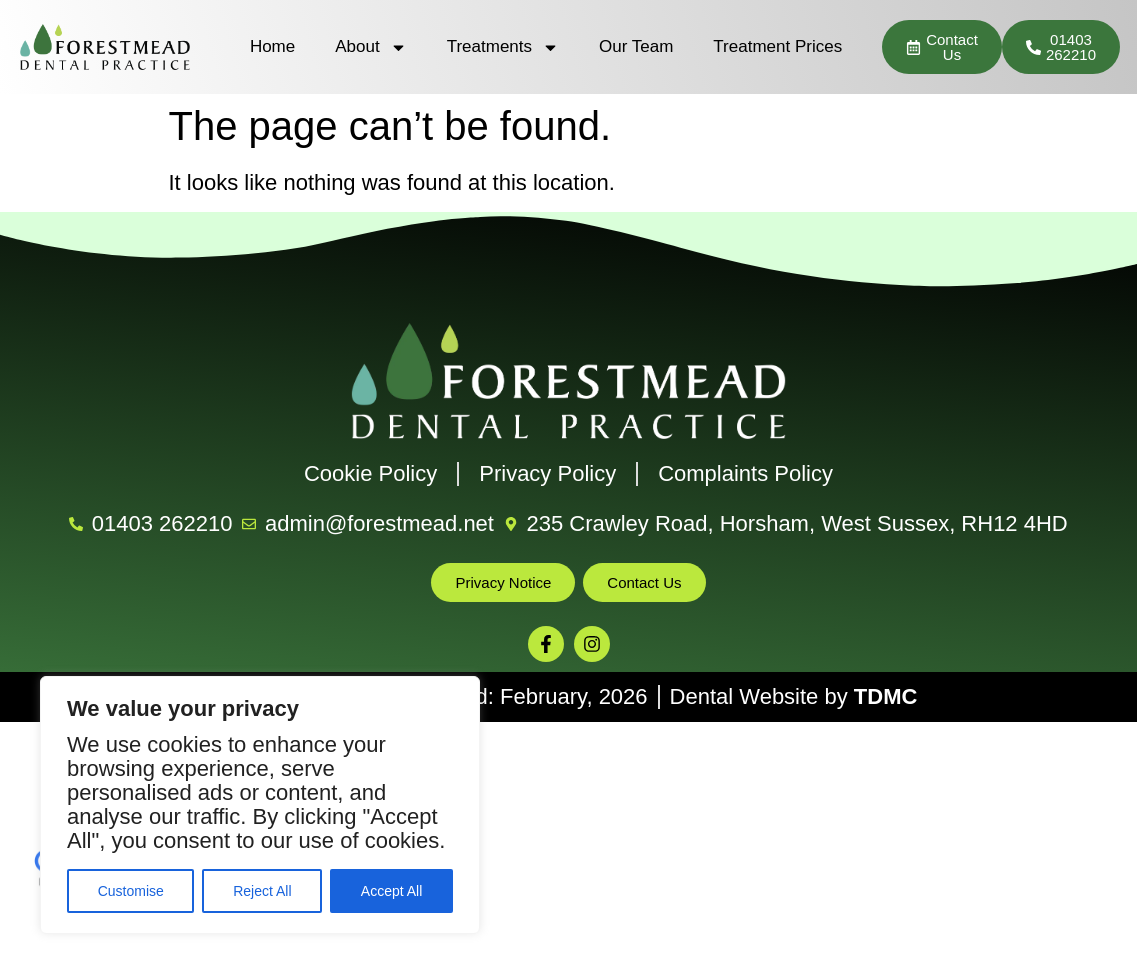 Image resolution: width=1137 pixels, height=974 pixels. Describe the element at coordinates (262, 891) in the screenshot. I see `Reject All` at that location.